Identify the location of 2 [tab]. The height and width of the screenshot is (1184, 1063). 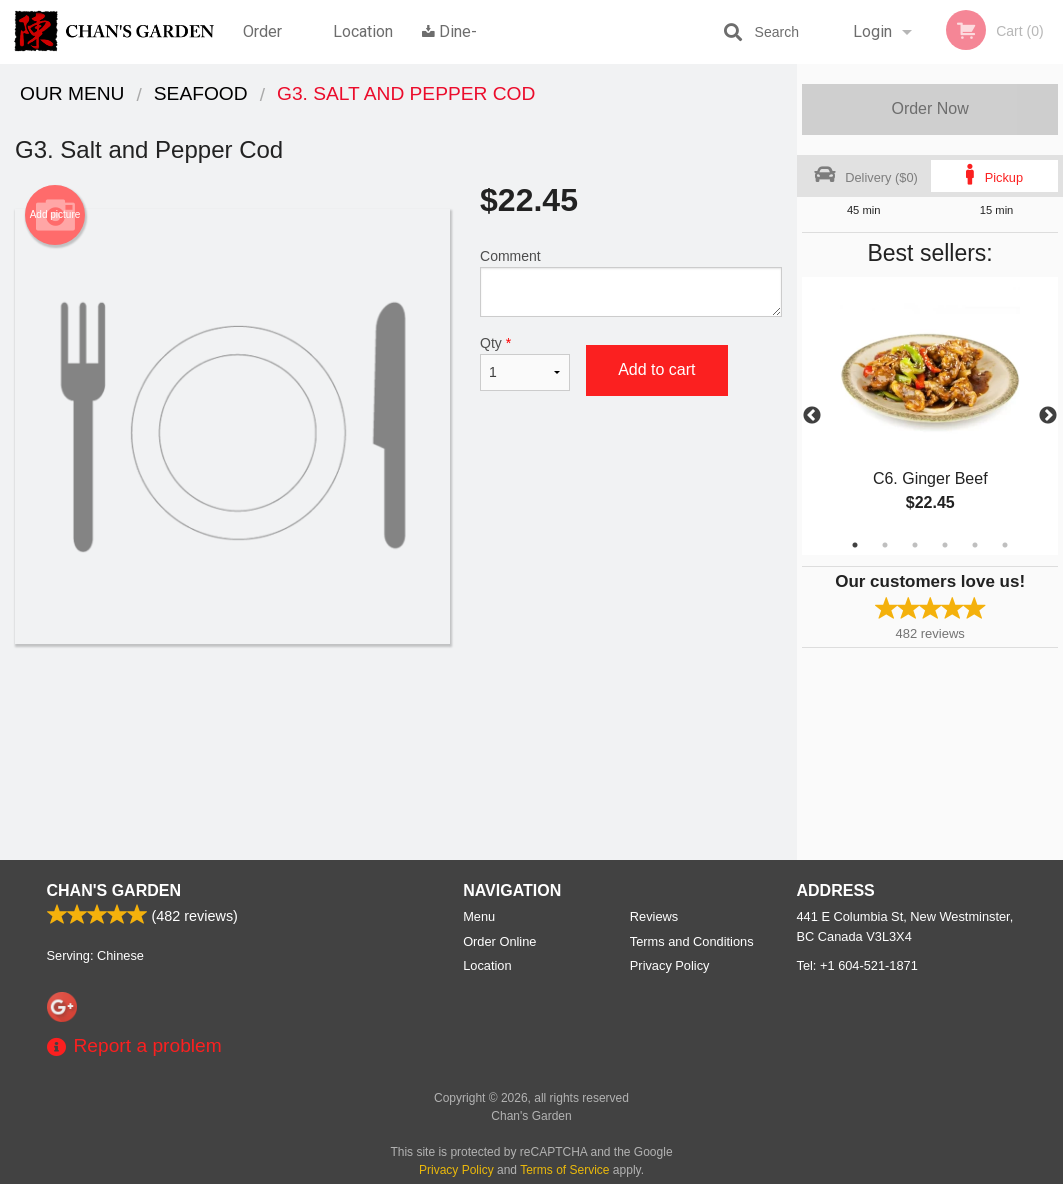
(885, 545).